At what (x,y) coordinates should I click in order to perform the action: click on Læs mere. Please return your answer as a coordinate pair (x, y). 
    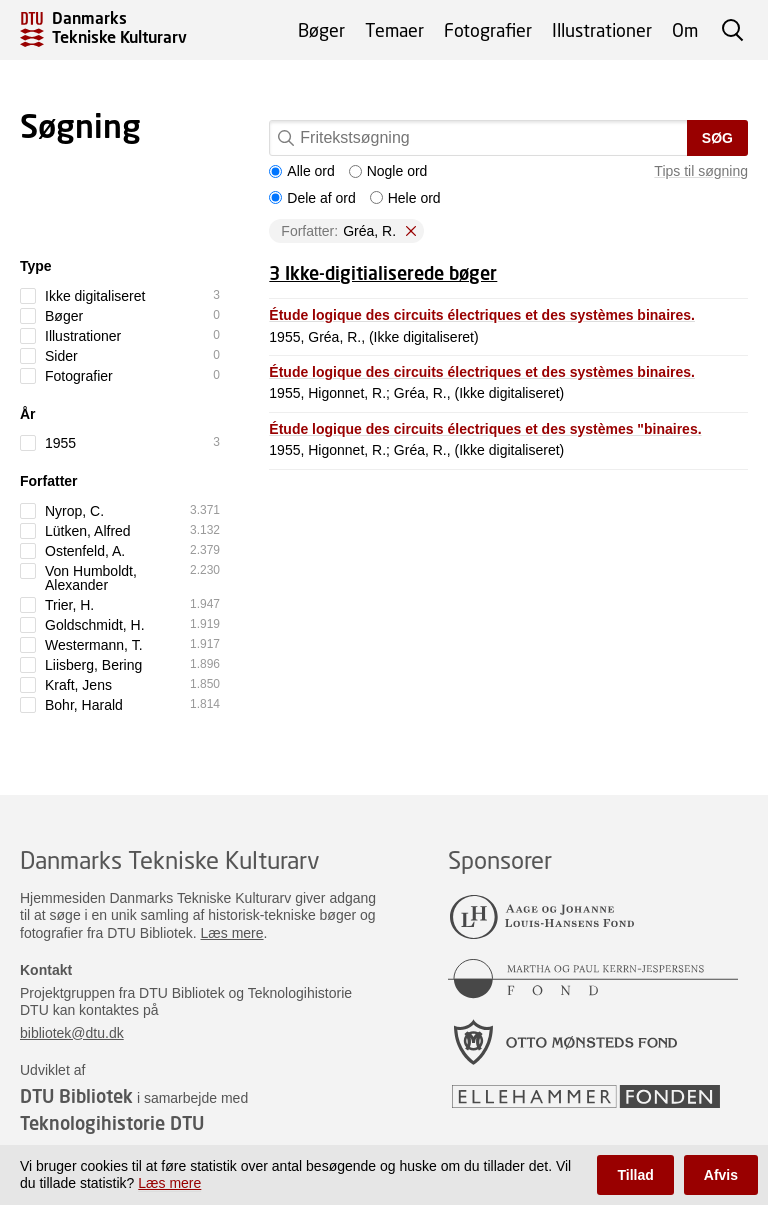
    Looking at the image, I should click on (232, 933).